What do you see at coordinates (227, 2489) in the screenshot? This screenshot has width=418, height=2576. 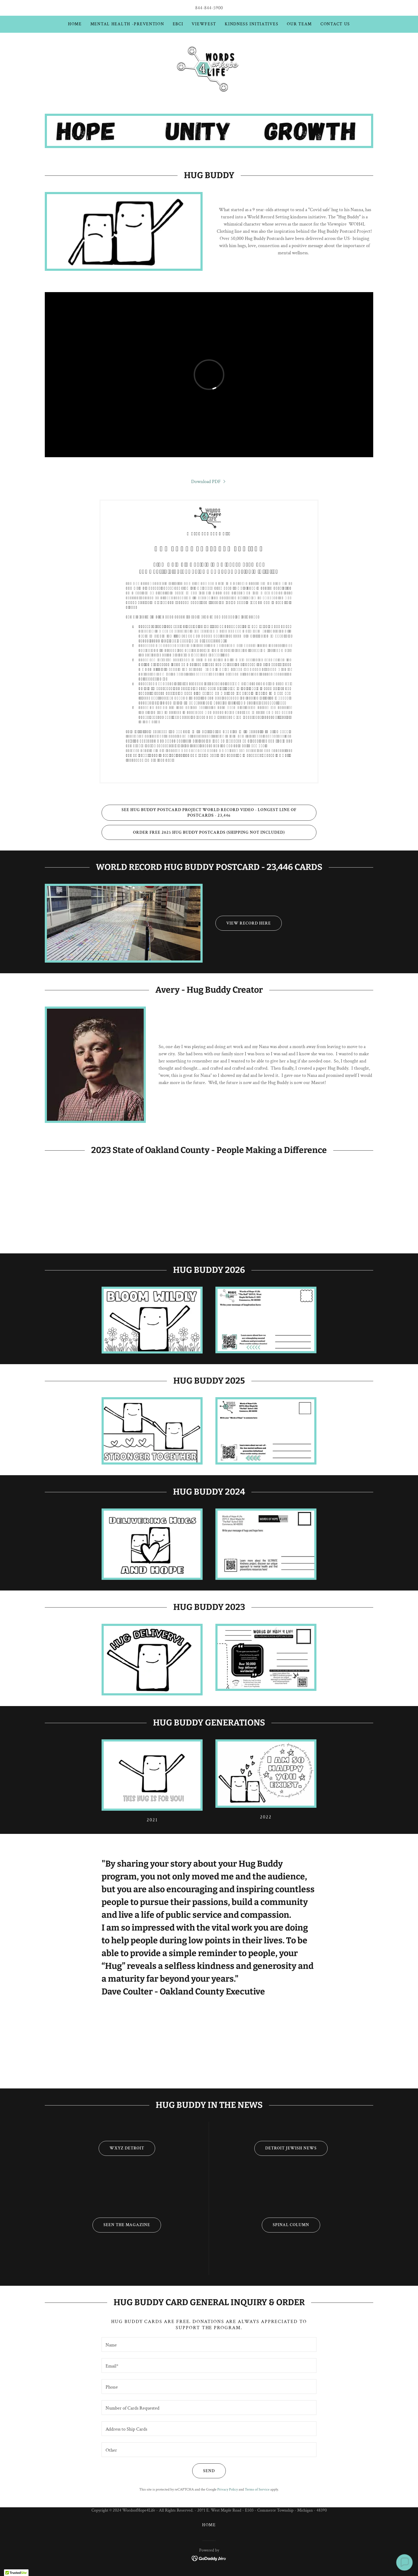 I see `Privacy Policy [link]` at bounding box center [227, 2489].